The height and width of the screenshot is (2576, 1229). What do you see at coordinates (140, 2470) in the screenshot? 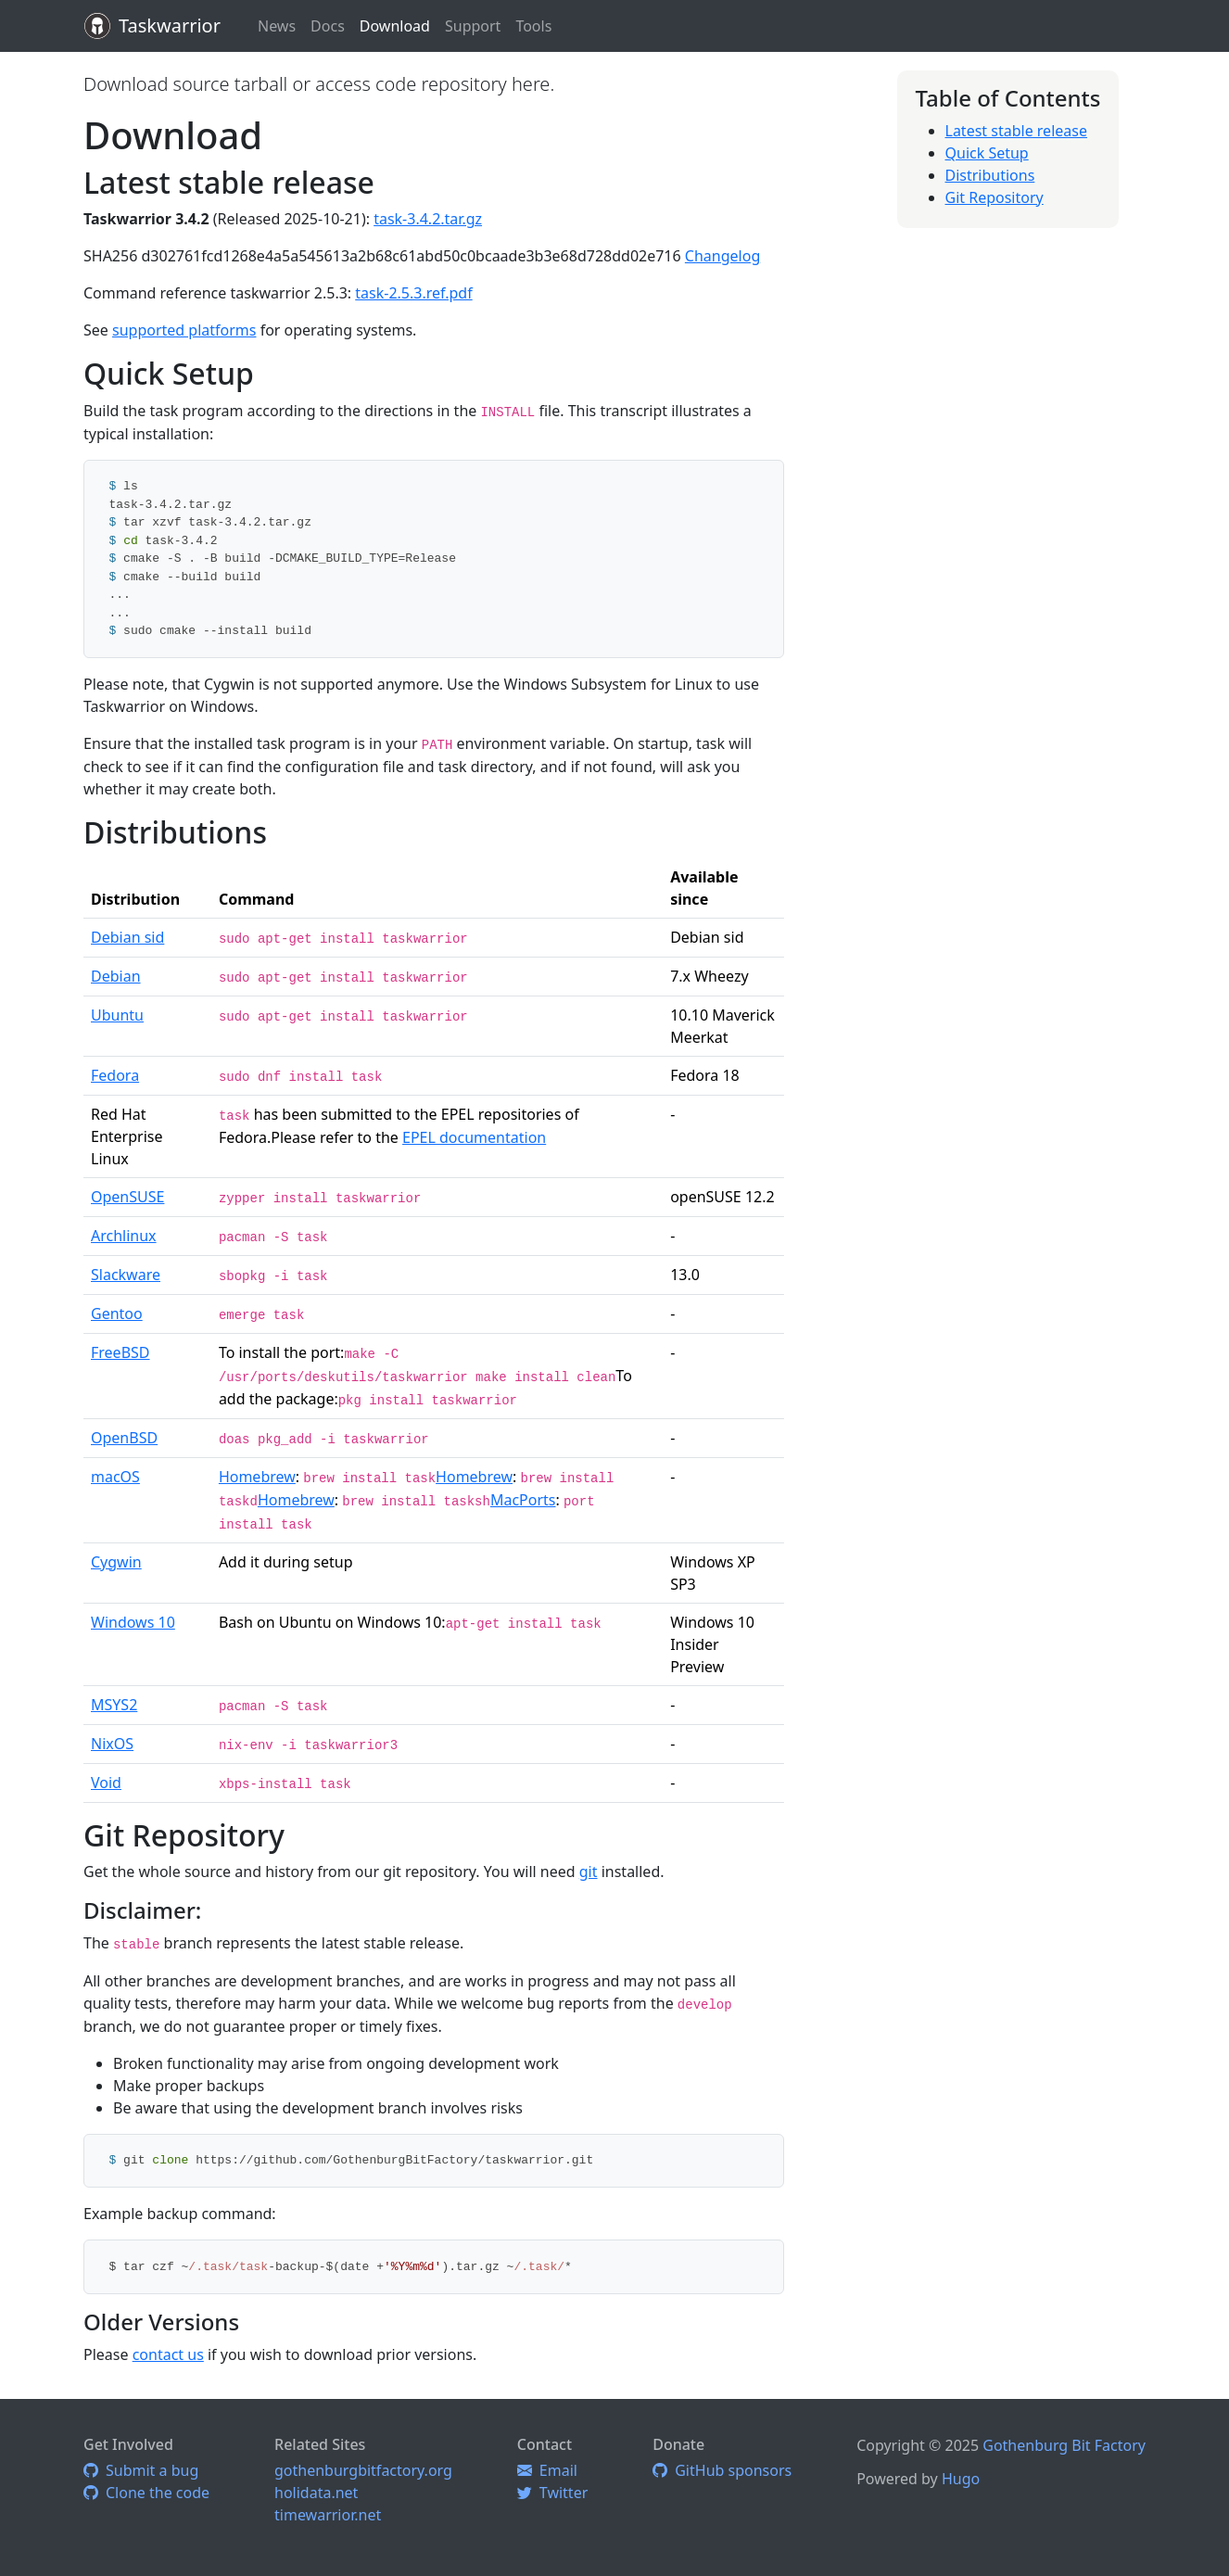
I see `Submit a bug` at bounding box center [140, 2470].